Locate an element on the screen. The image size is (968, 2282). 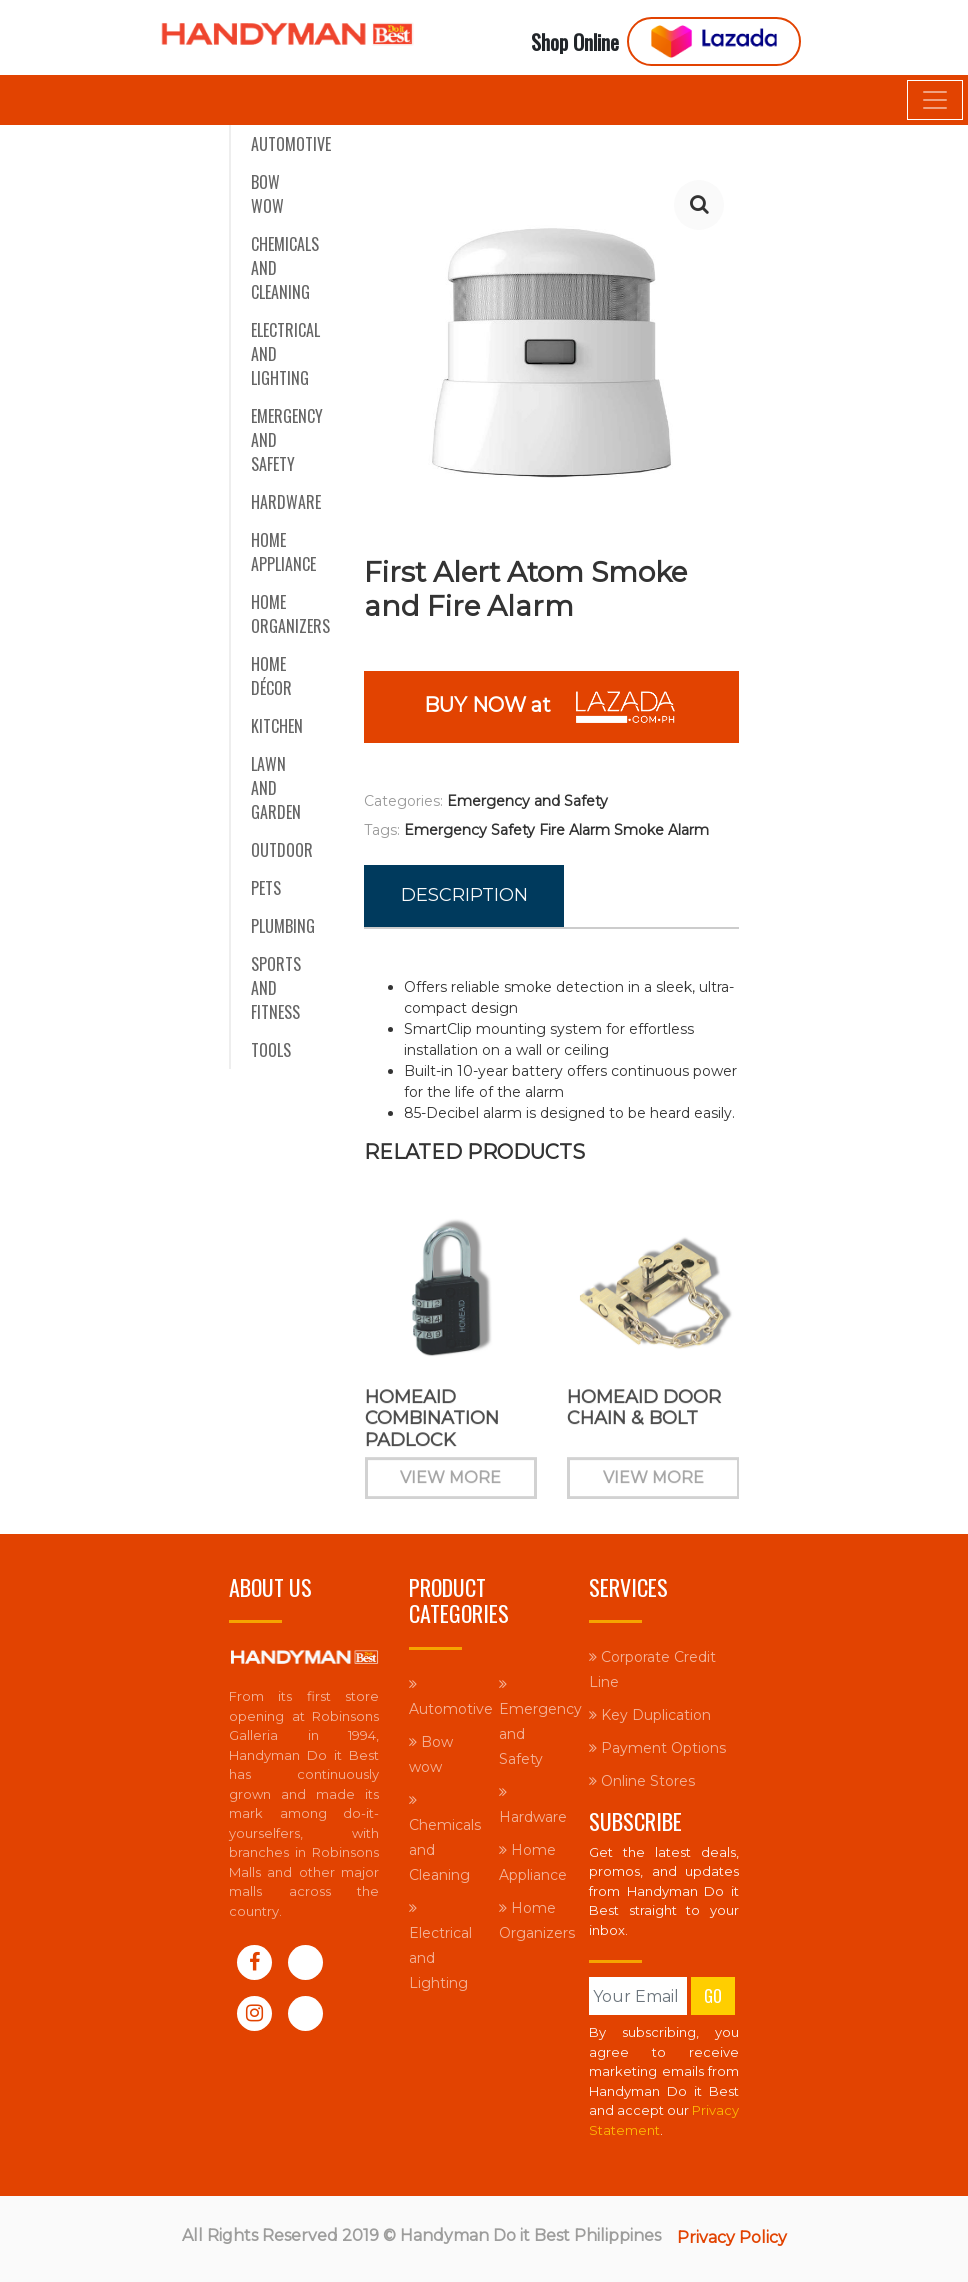
Key Duplication is located at coordinates (650, 1715).